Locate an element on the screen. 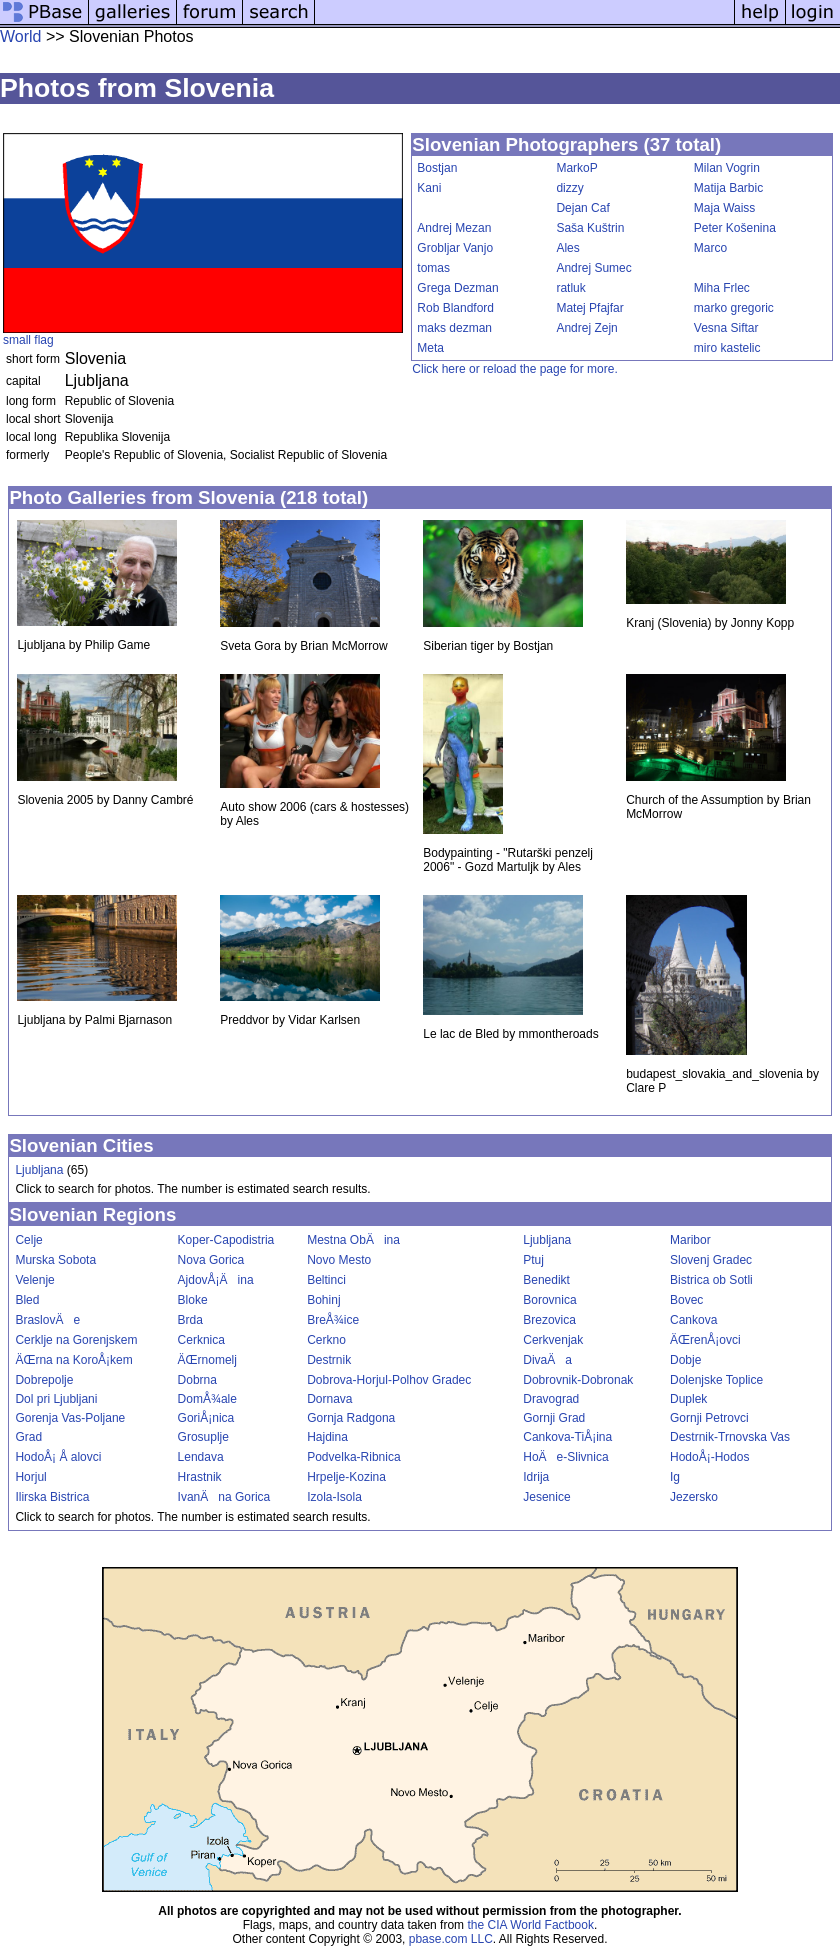 The height and width of the screenshot is (1958, 840). Ales is located at coordinates (567, 248).